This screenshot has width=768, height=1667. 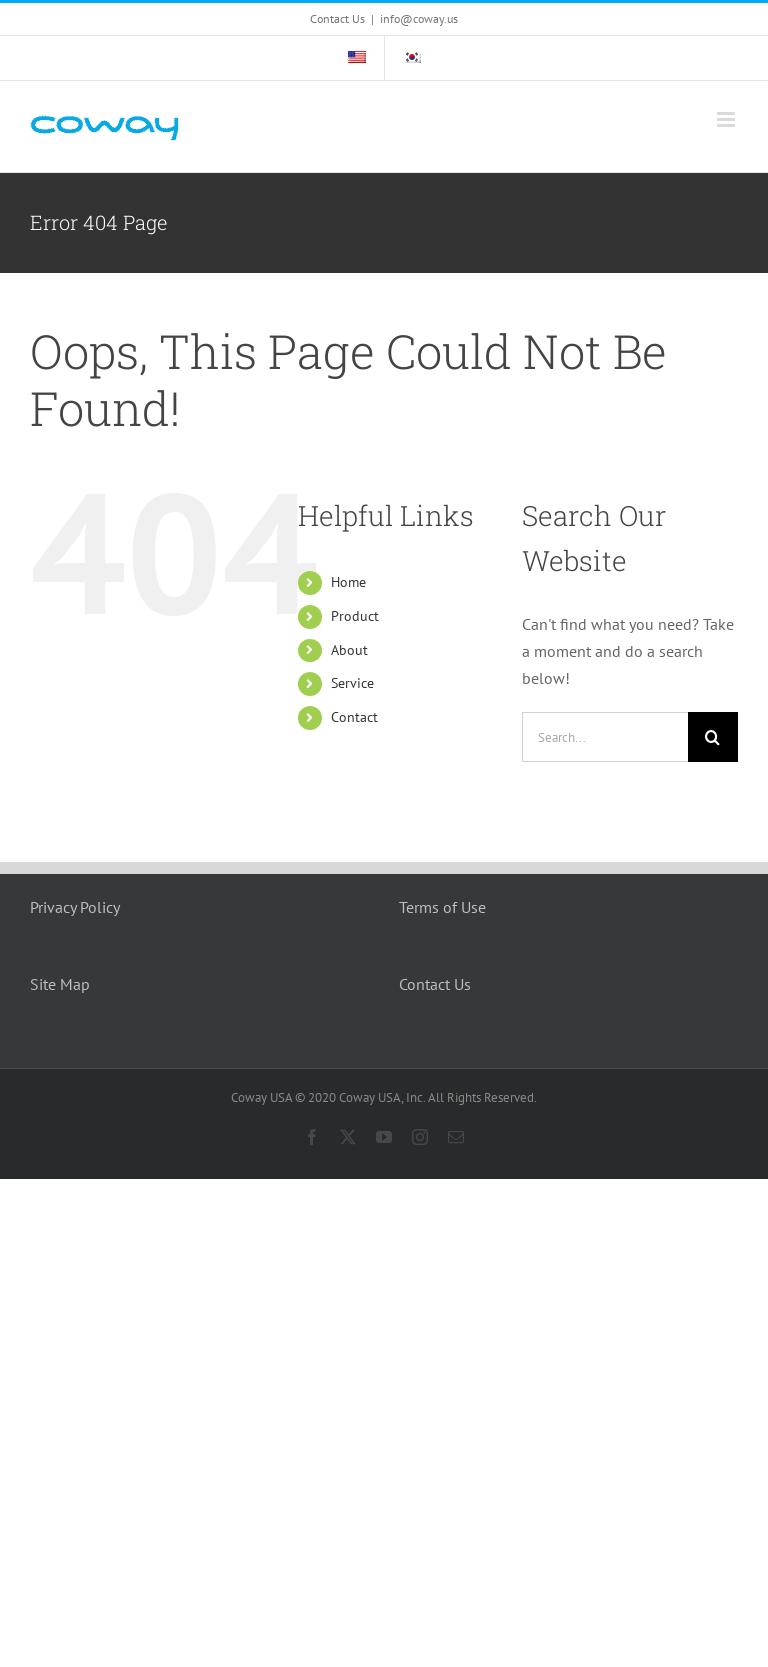 I want to click on info@coway.us, so click(x=419, y=18).